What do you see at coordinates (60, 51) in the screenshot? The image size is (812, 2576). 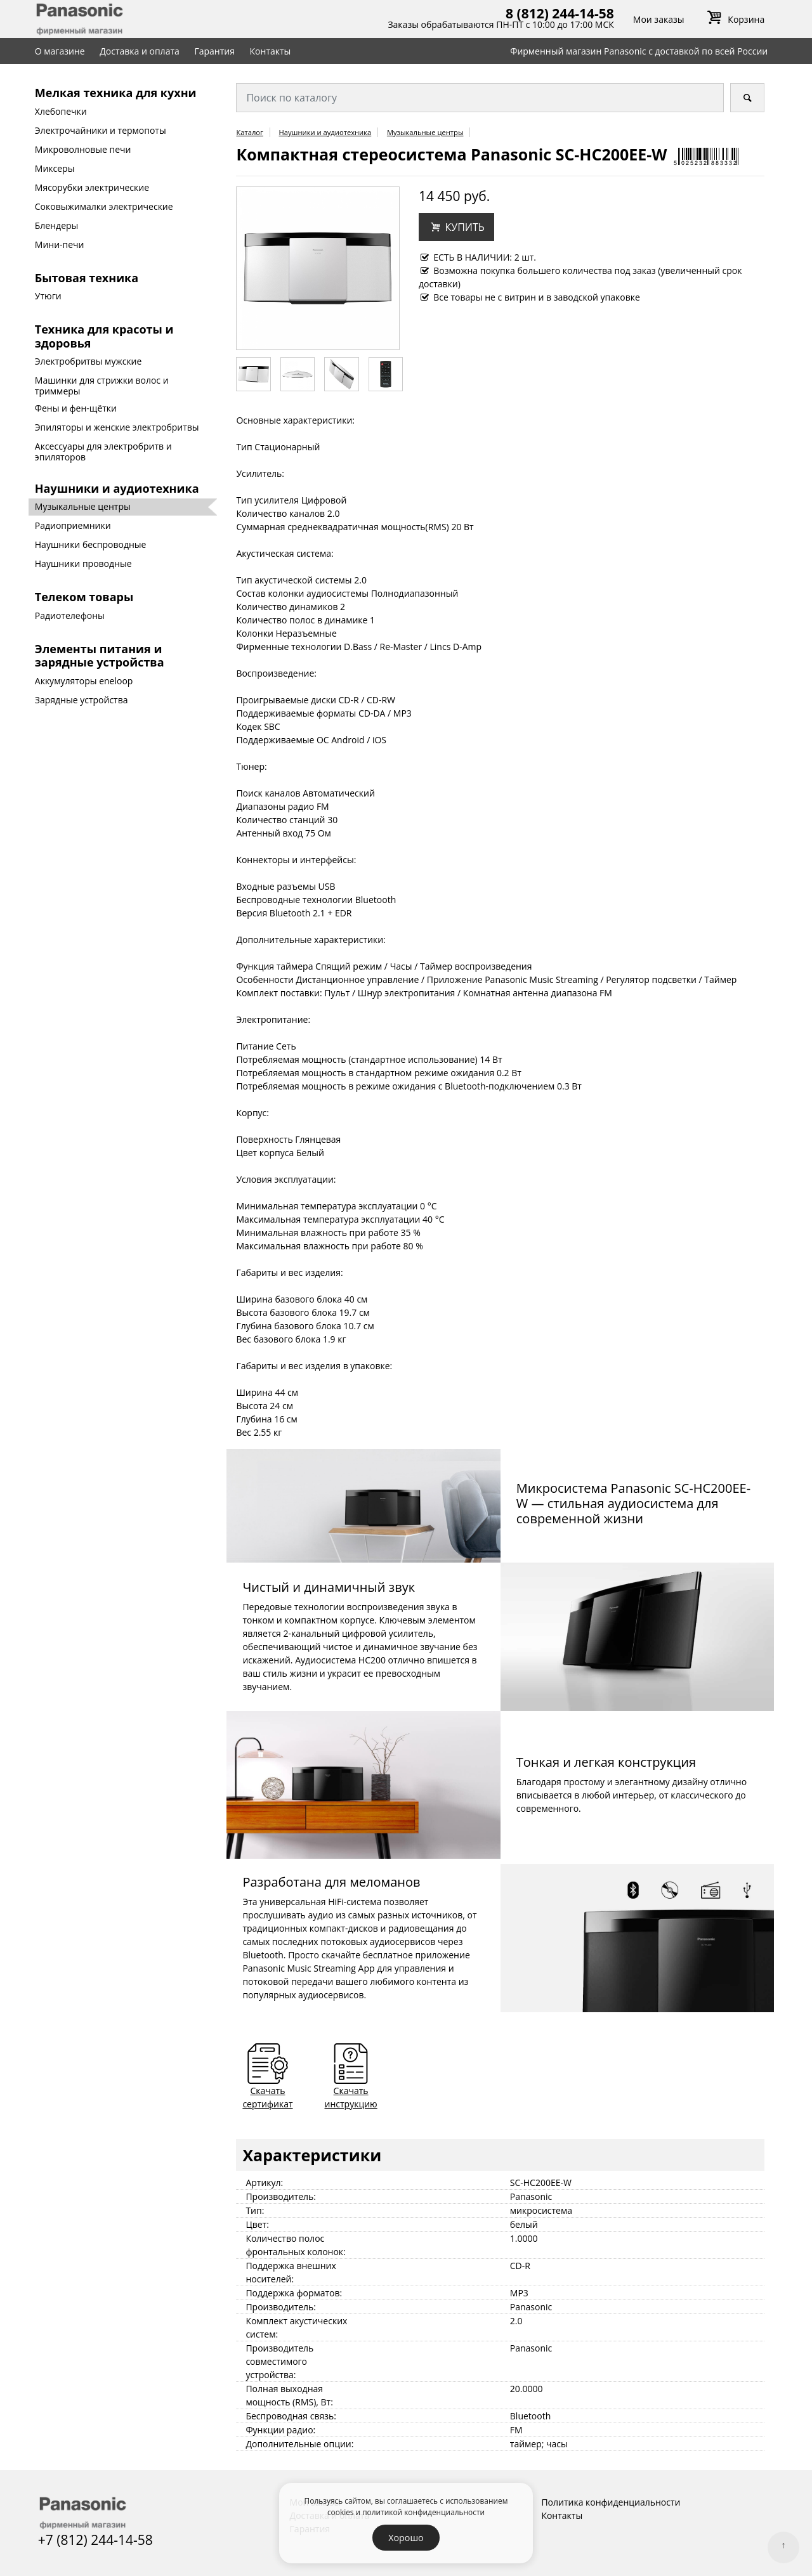 I see `О магазине` at bounding box center [60, 51].